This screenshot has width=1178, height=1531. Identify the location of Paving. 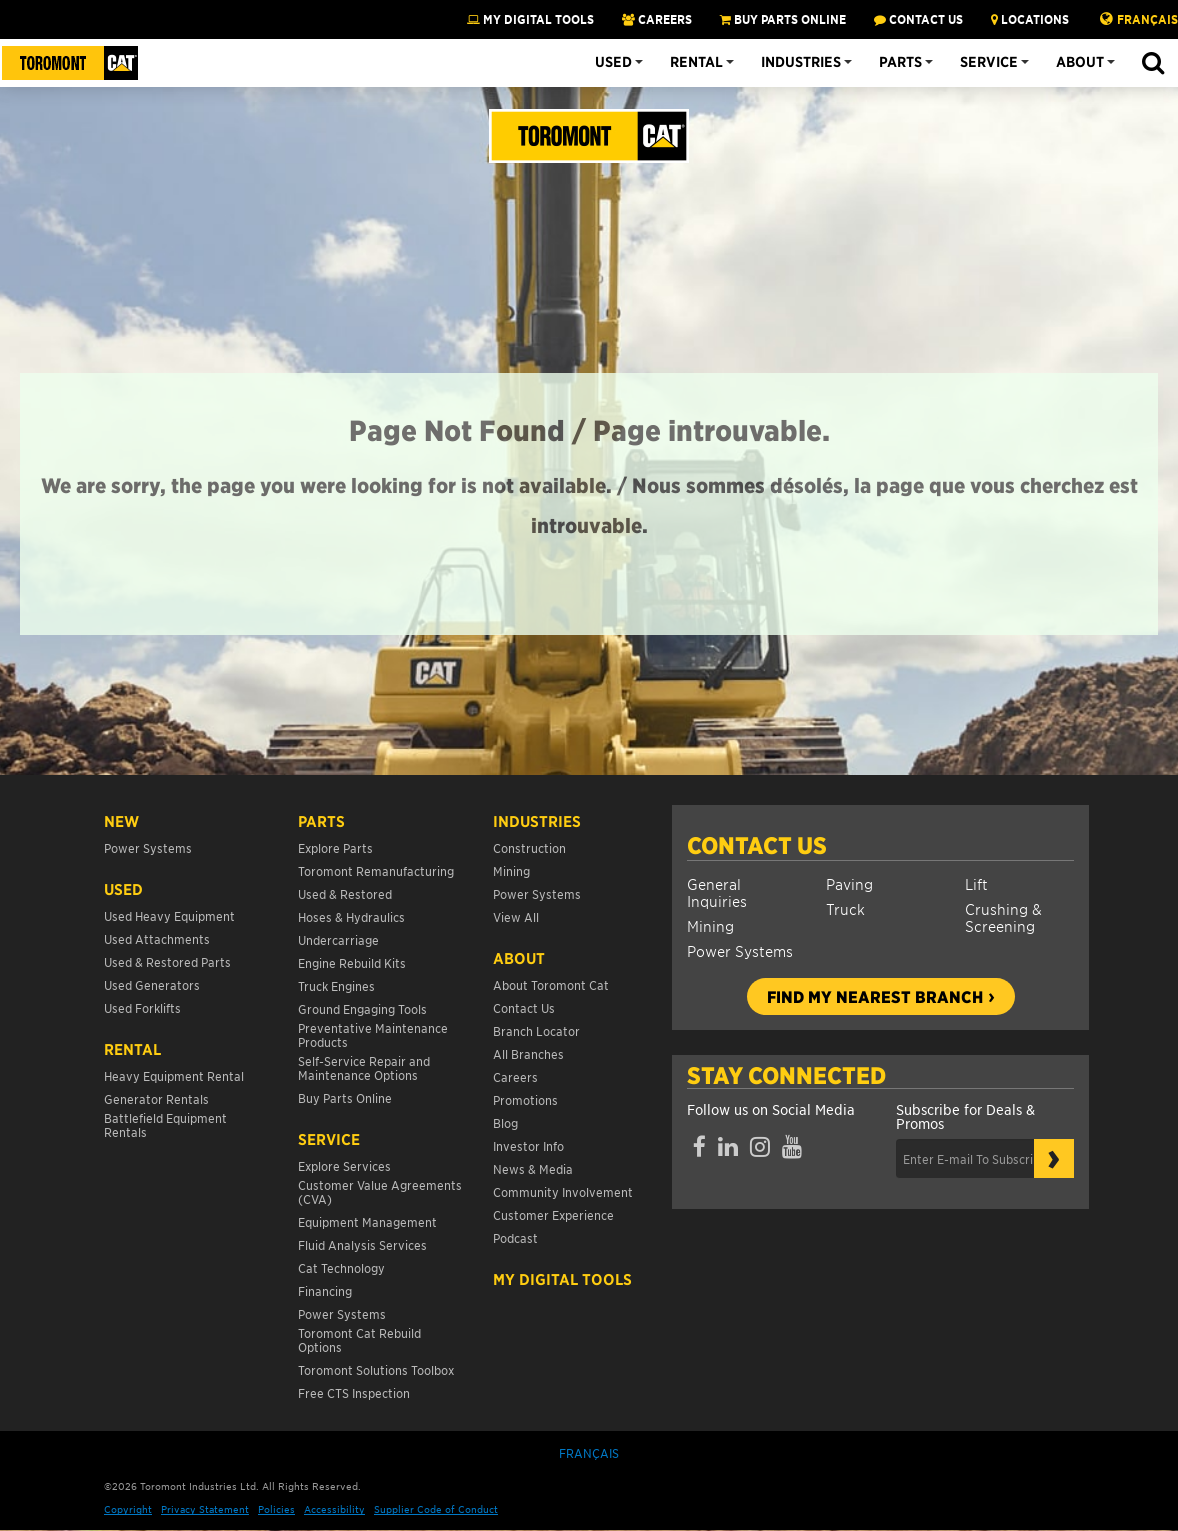
(849, 883).